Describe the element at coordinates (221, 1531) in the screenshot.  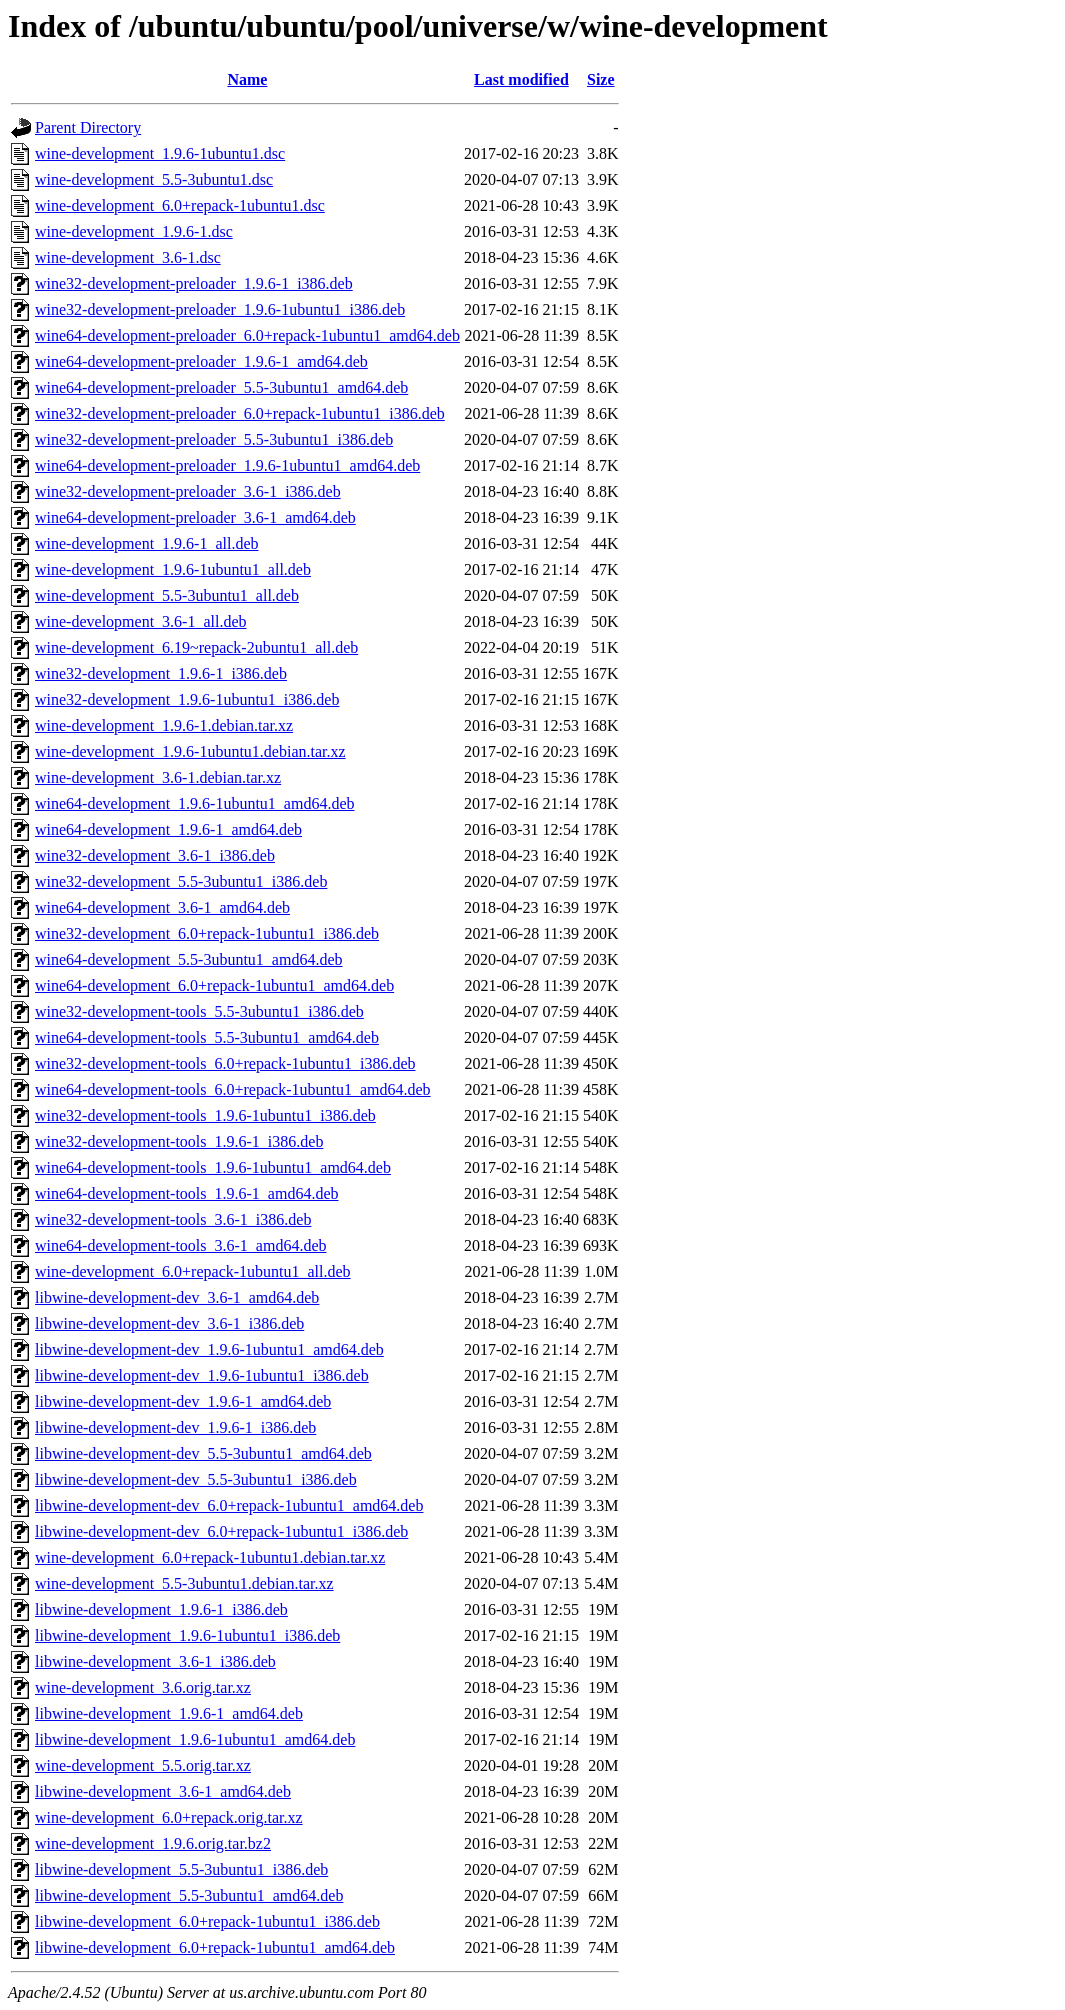
I see `libwine-development-dev_6.0+repack-1ubuntu1_i386.deb` at that location.